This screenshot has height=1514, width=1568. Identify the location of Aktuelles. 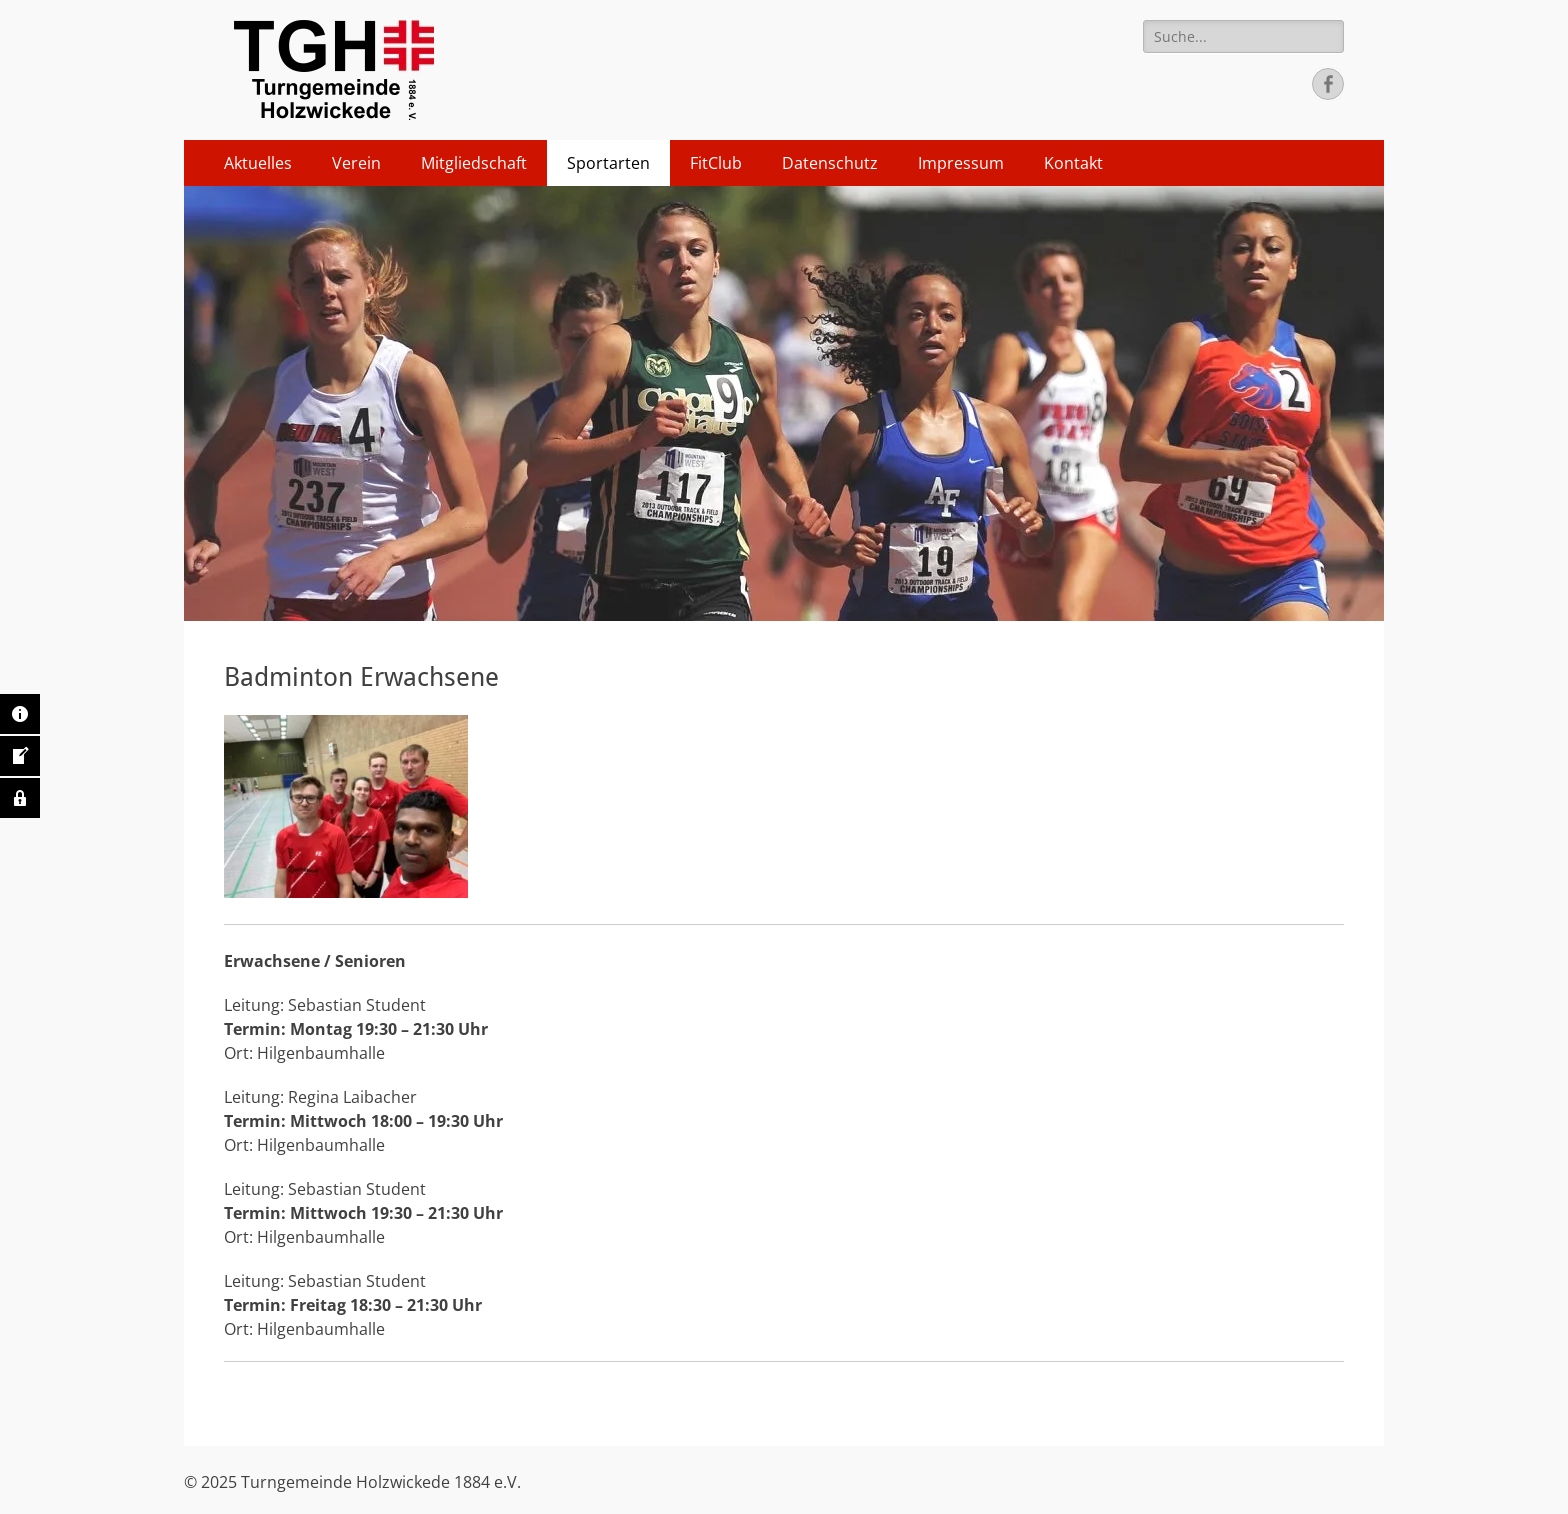
(258, 163).